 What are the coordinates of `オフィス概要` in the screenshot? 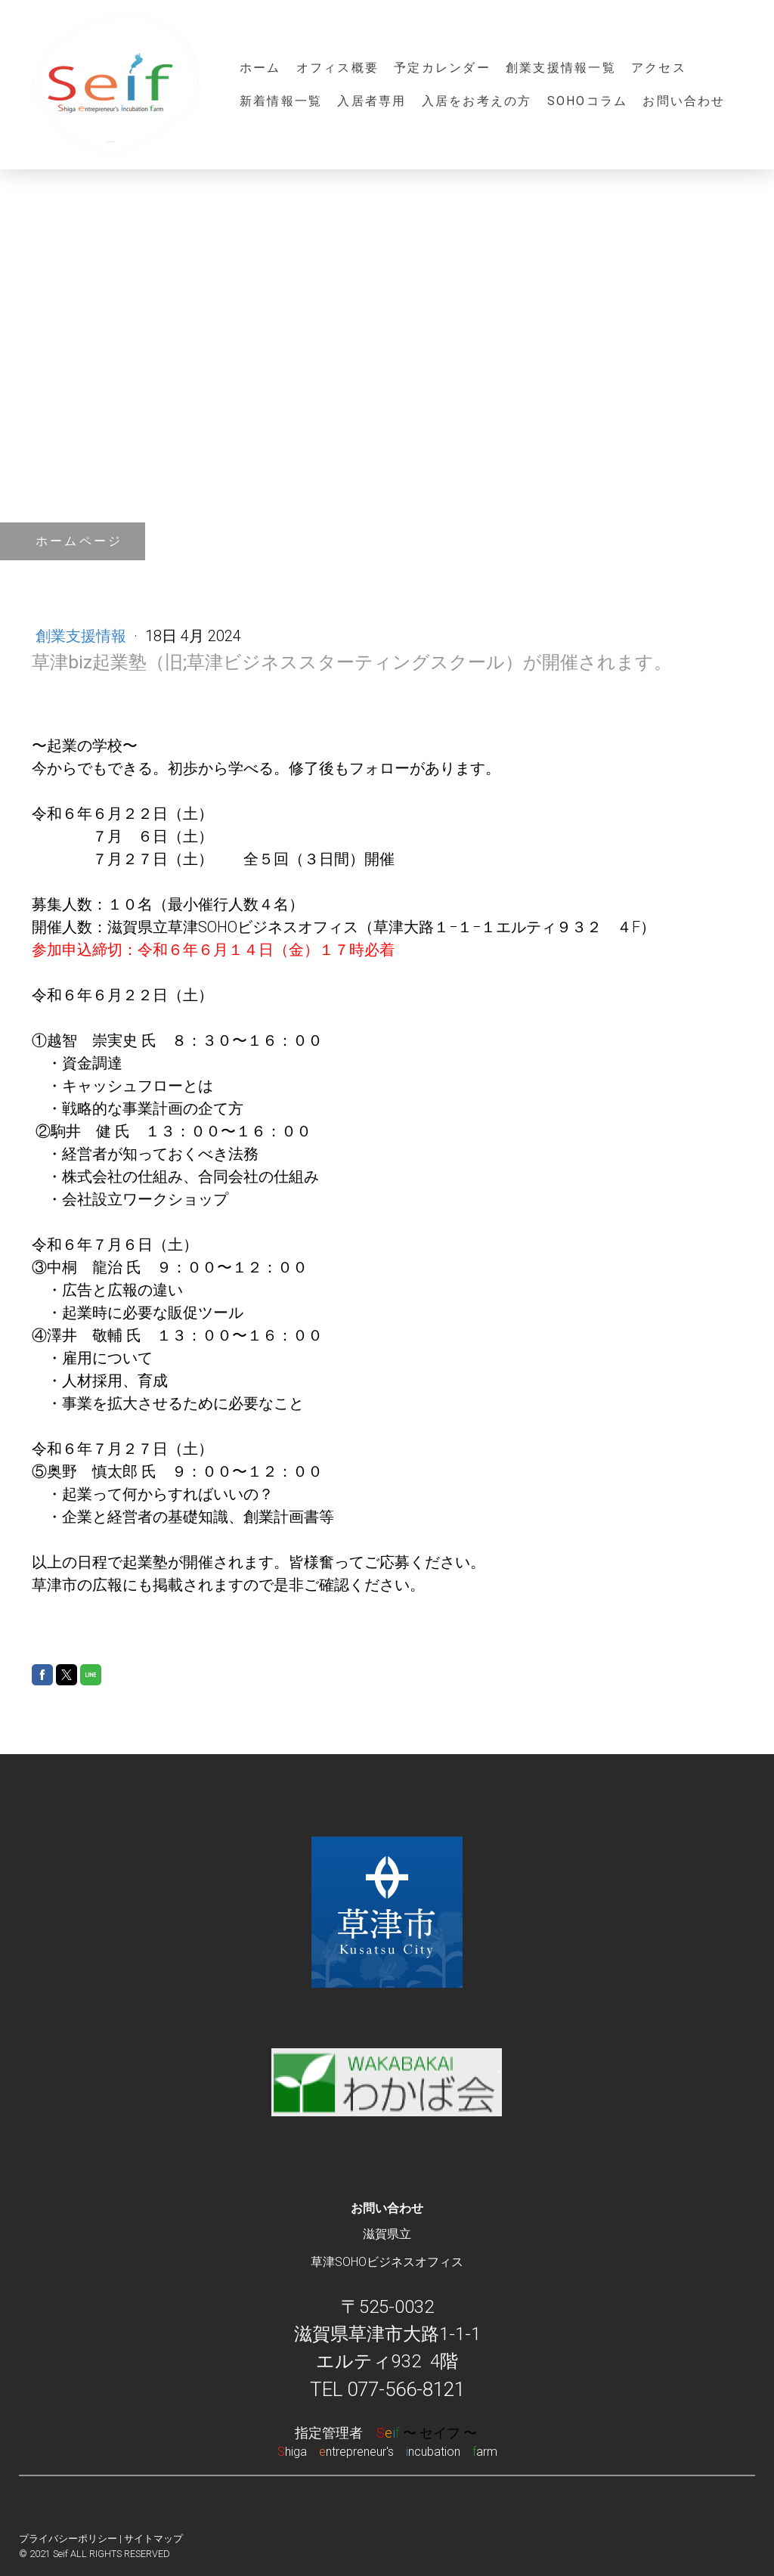 It's located at (337, 67).